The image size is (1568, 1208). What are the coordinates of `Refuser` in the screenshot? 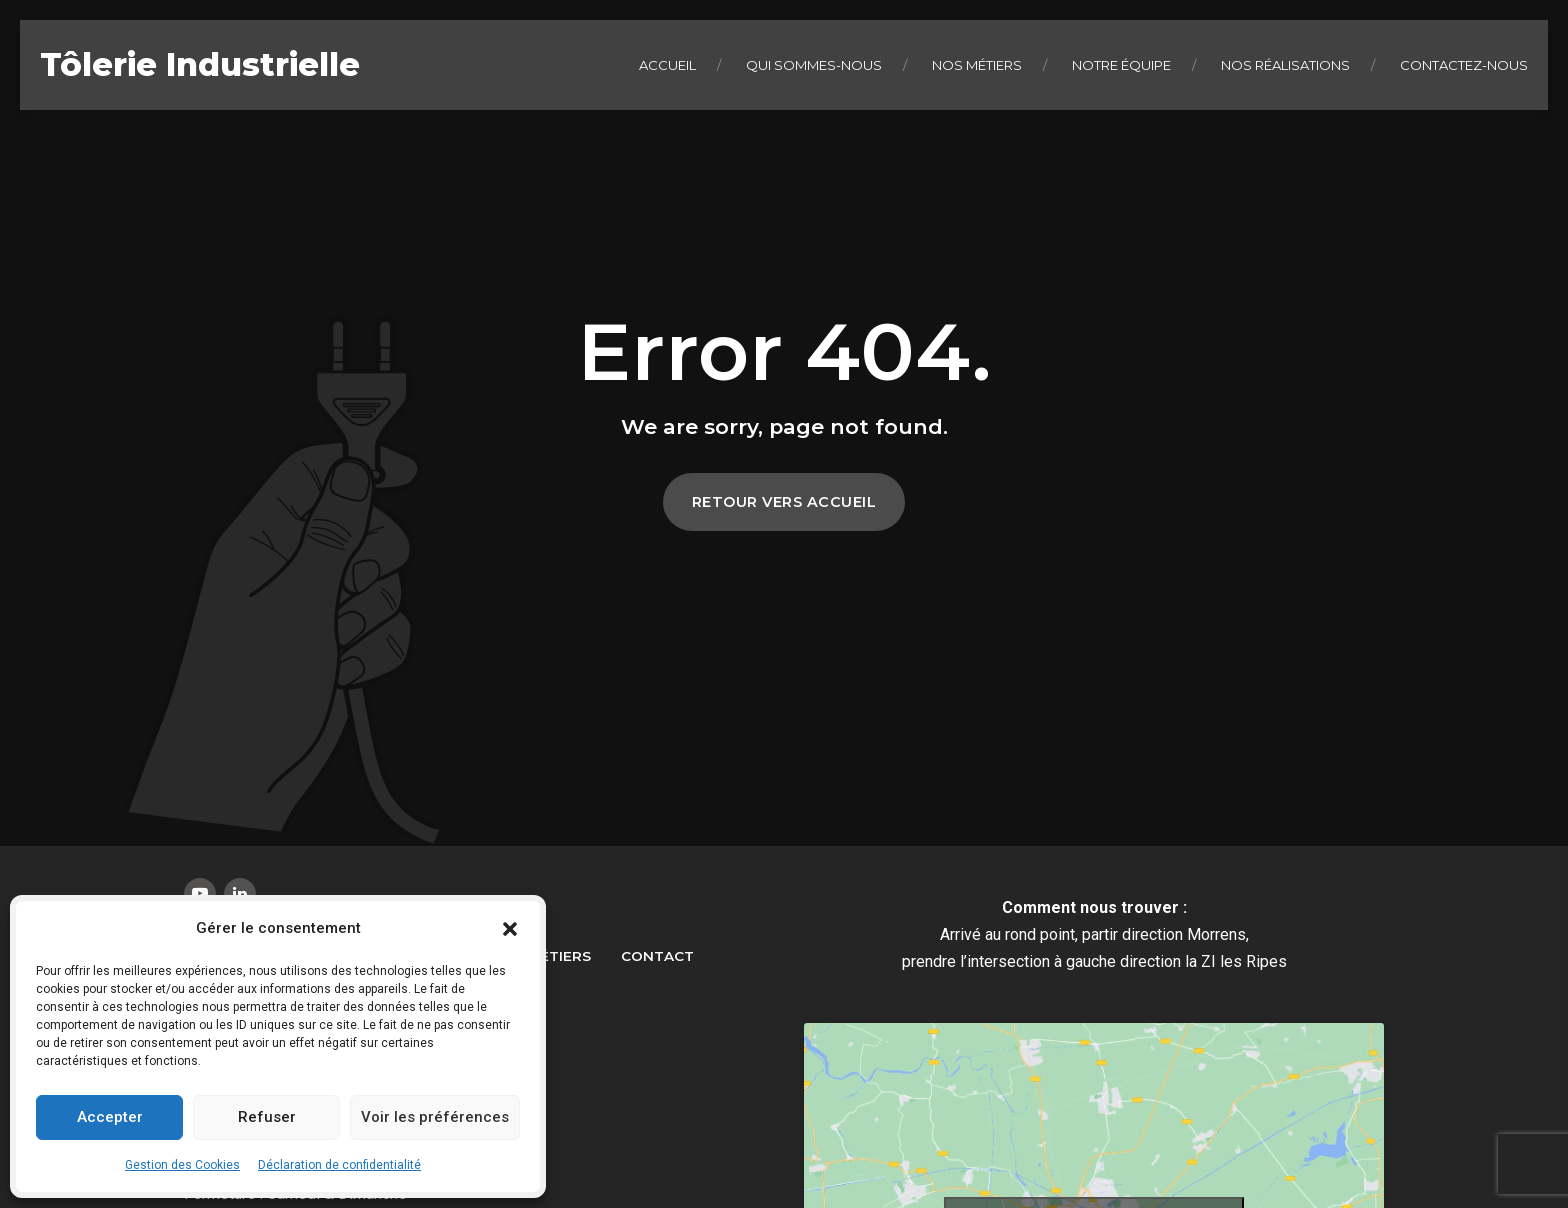 It's located at (267, 1117).